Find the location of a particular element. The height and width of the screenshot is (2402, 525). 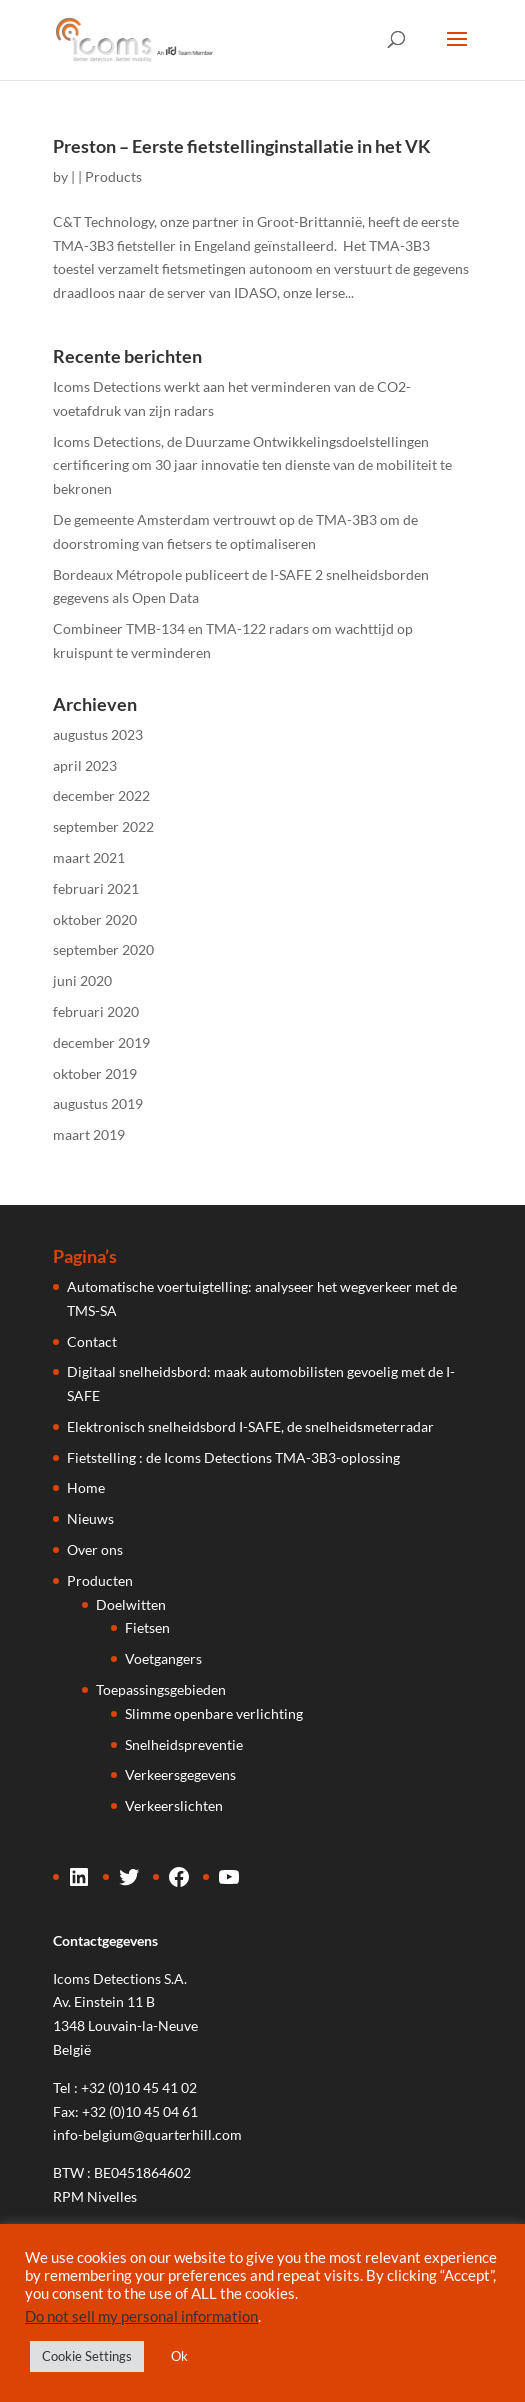

Contact is located at coordinates (92, 1341).